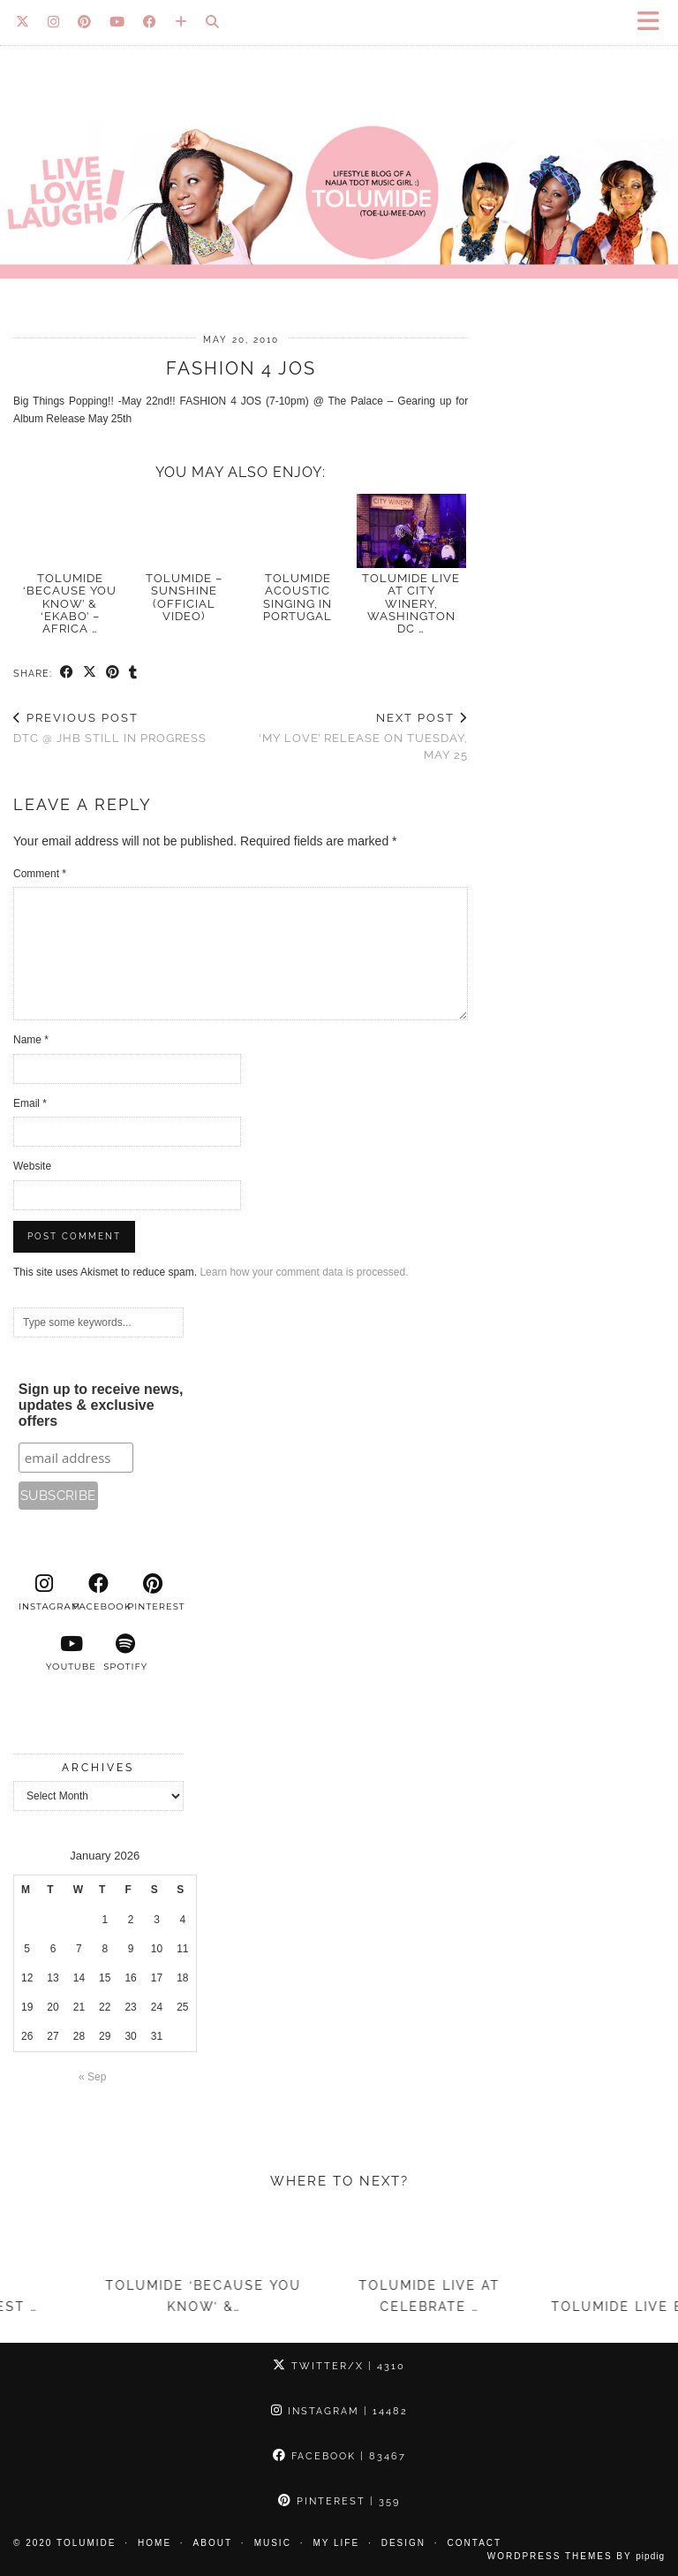 Image resolution: width=678 pixels, height=2576 pixels. What do you see at coordinates (23, 22) in the screenshot?
I see `[Twitter]` at bounding box center [23, 22].